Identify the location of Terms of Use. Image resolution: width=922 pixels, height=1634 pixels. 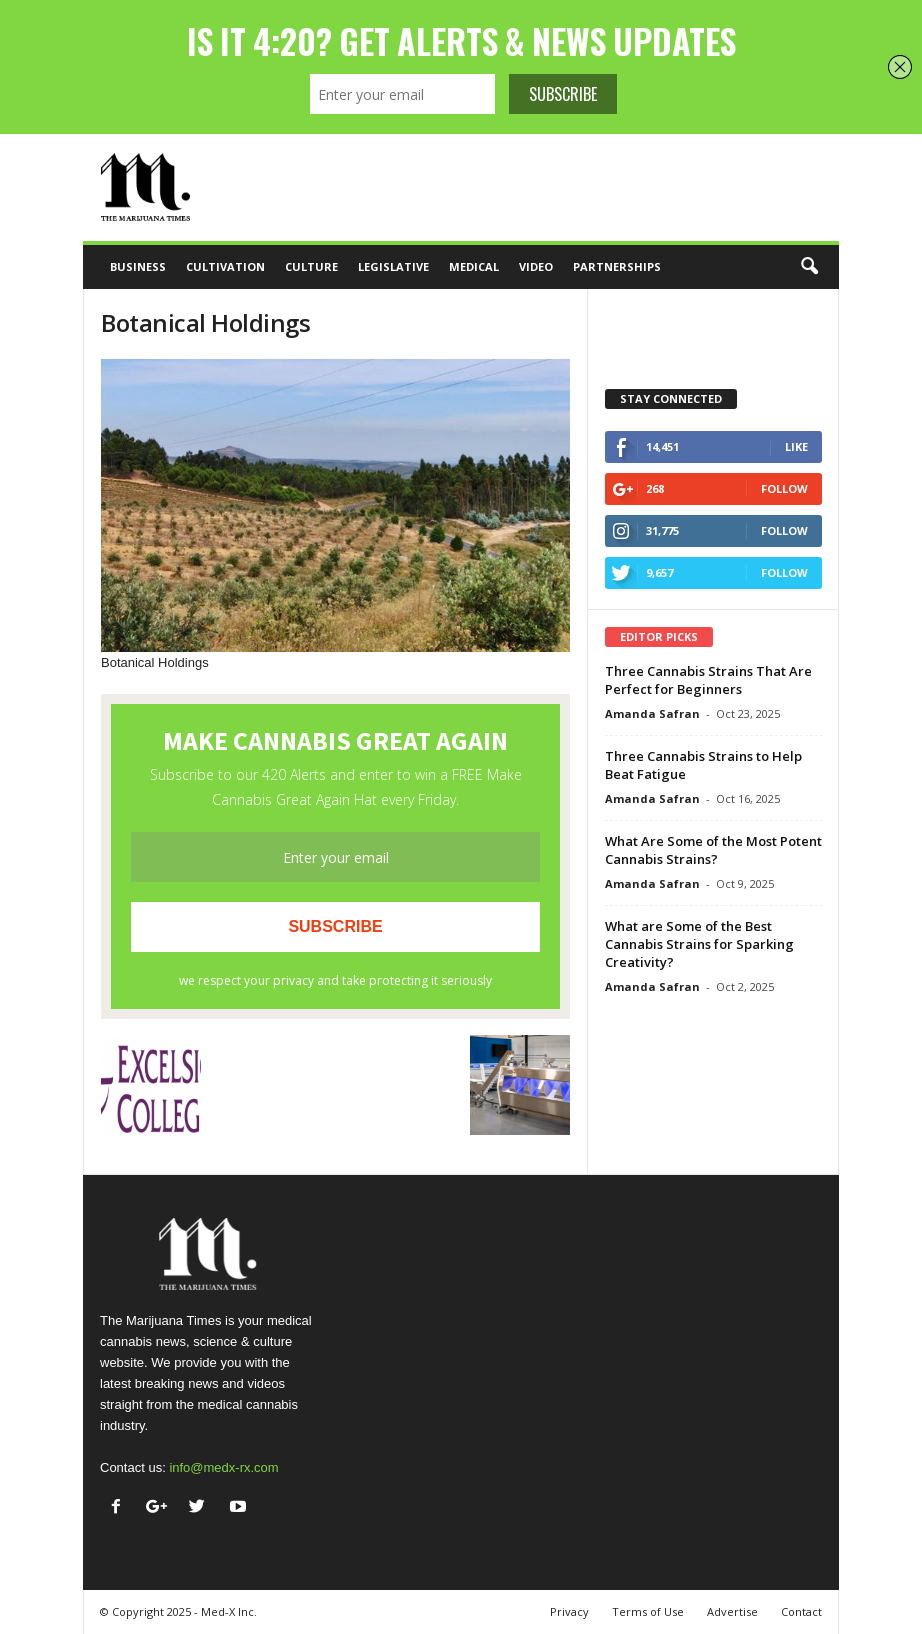
(648, 1611).